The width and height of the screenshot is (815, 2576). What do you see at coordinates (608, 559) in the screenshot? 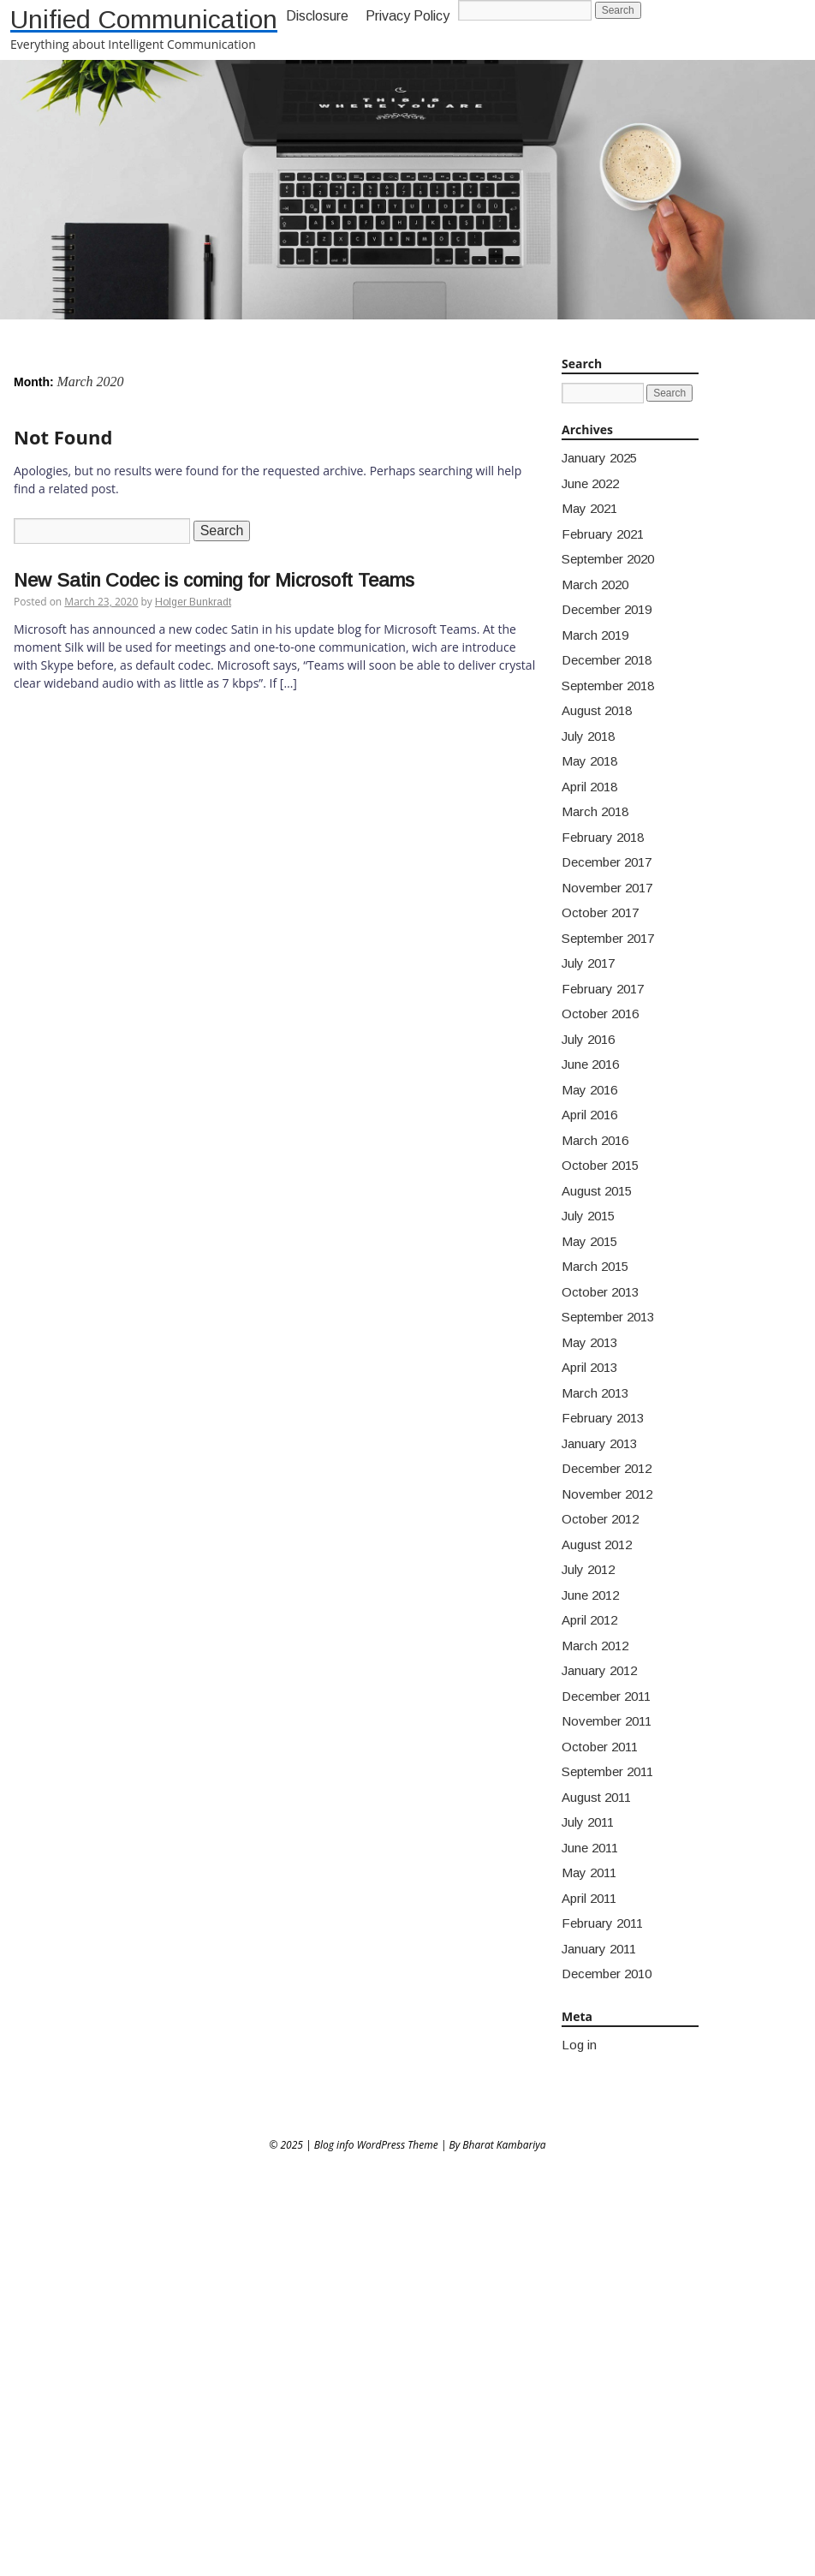
I see `September 2020` at bounding box center [608, 559].